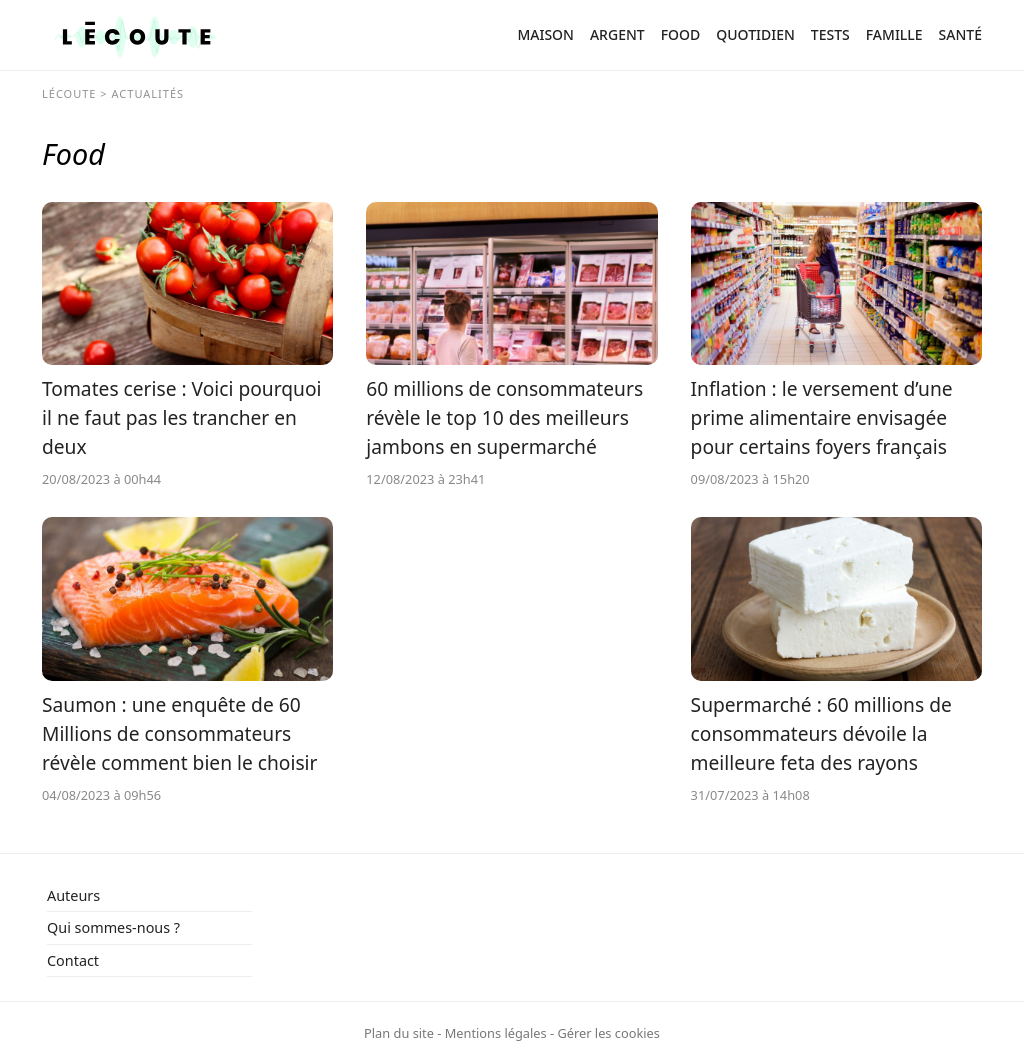  What do you see at coordinates (545, 34) in the screenshot?
I see `Maison` at bounding box center [545, 34].